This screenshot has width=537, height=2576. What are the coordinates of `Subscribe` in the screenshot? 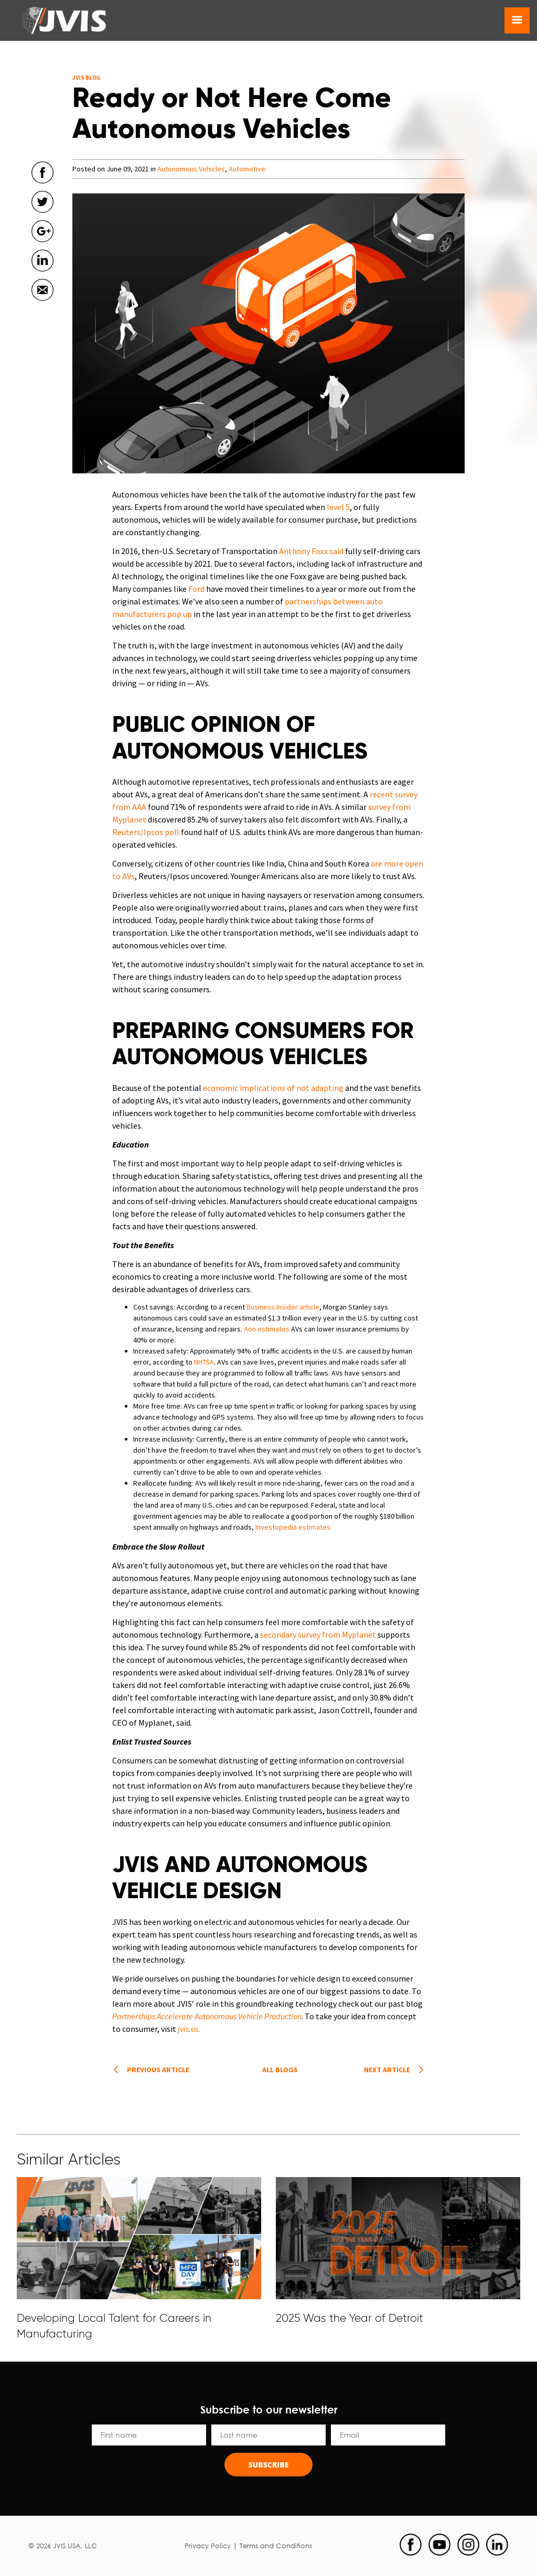 It's located at (269, 2465).